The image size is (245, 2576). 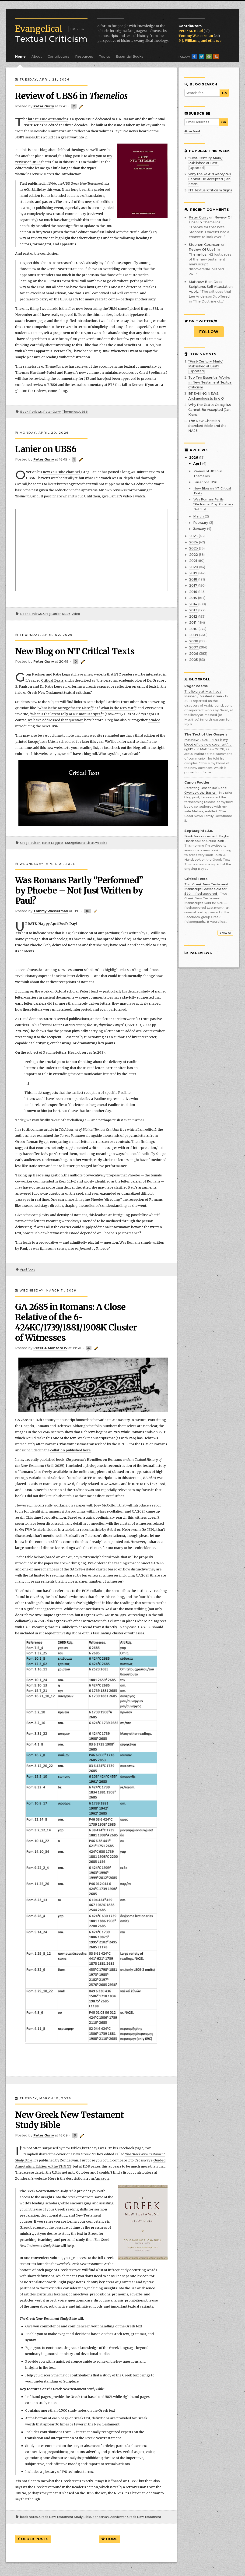 I want to click on 2022, so click(x=194, y=555).